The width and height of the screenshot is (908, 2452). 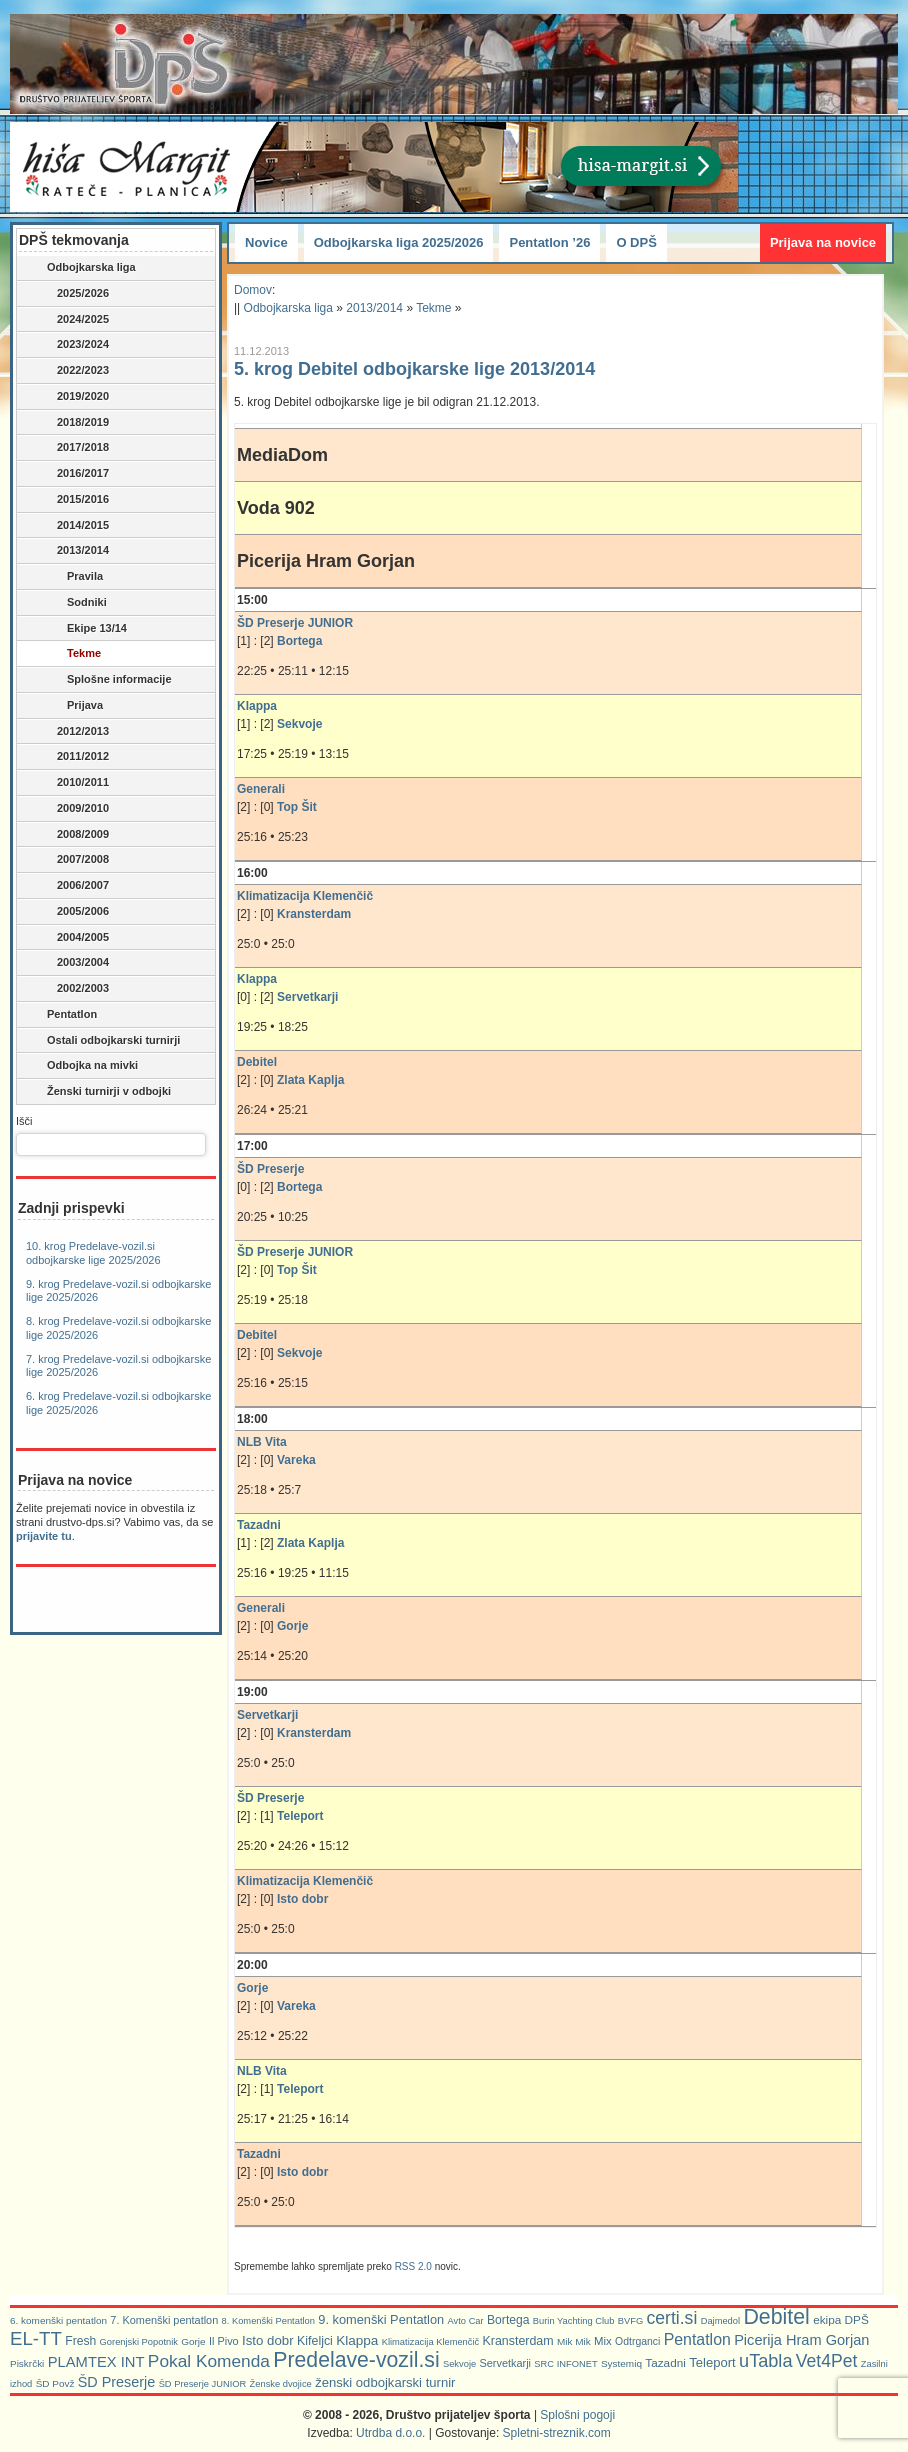 I want to click on Isto dobr [Isto dobr (15 predmetov)], so click(x=268, y=2340).